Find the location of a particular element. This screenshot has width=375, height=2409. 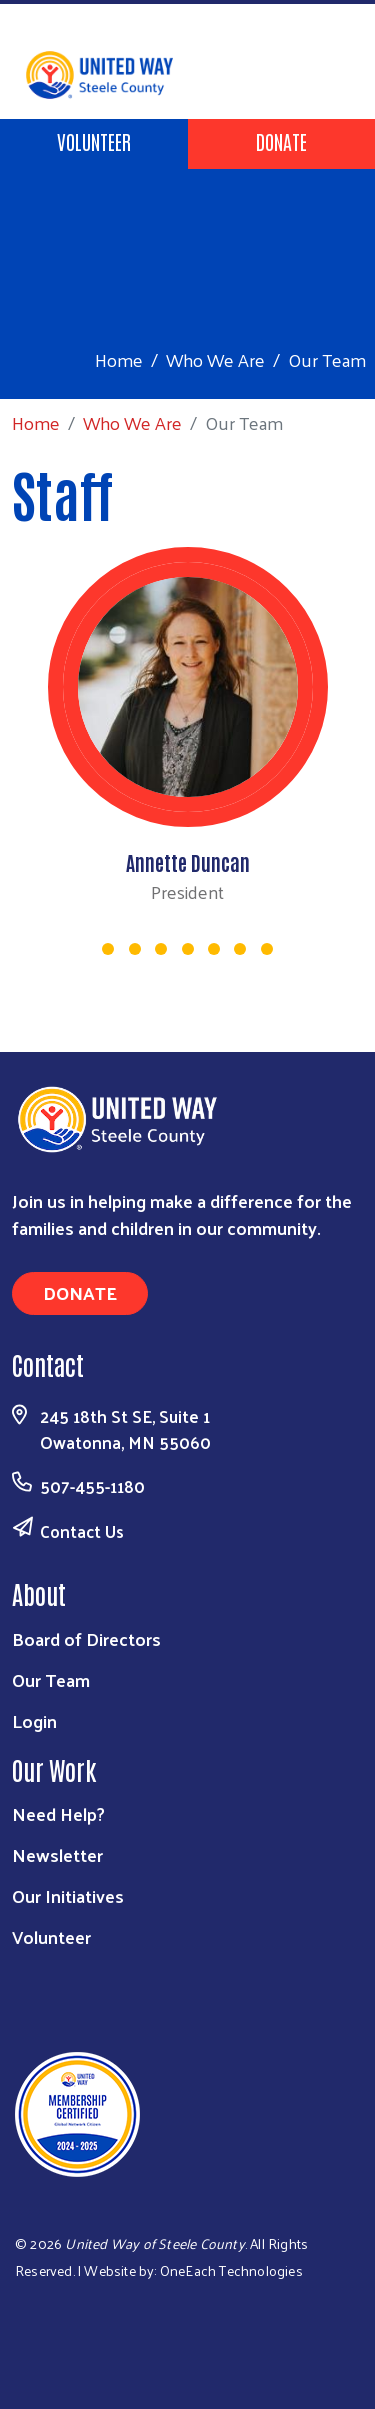

Board of Directors is located at coordinates (86, 1638).